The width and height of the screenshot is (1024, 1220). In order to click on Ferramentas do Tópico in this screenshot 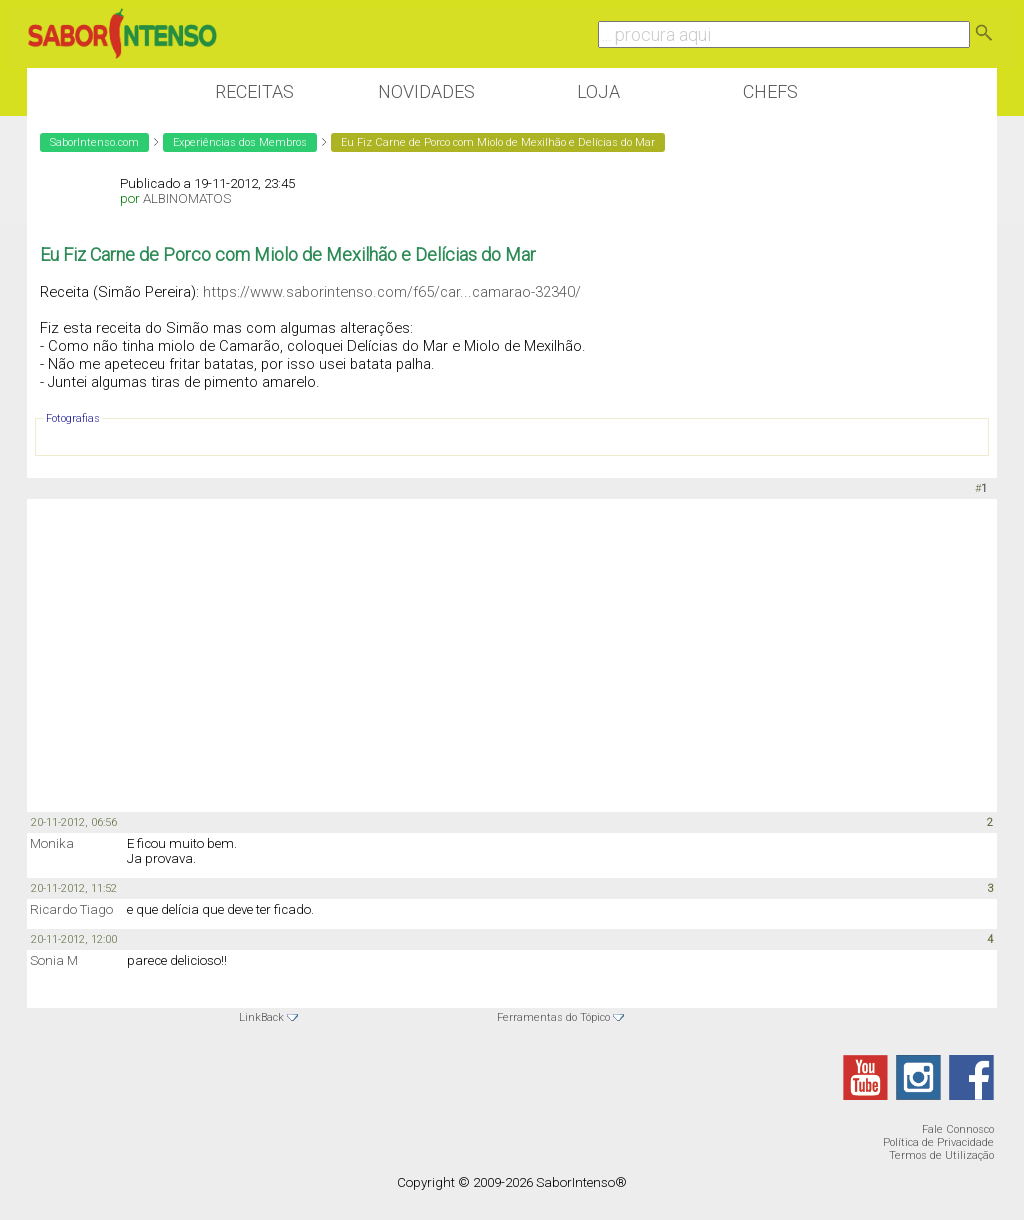, I will do `click(553, 1017)`.